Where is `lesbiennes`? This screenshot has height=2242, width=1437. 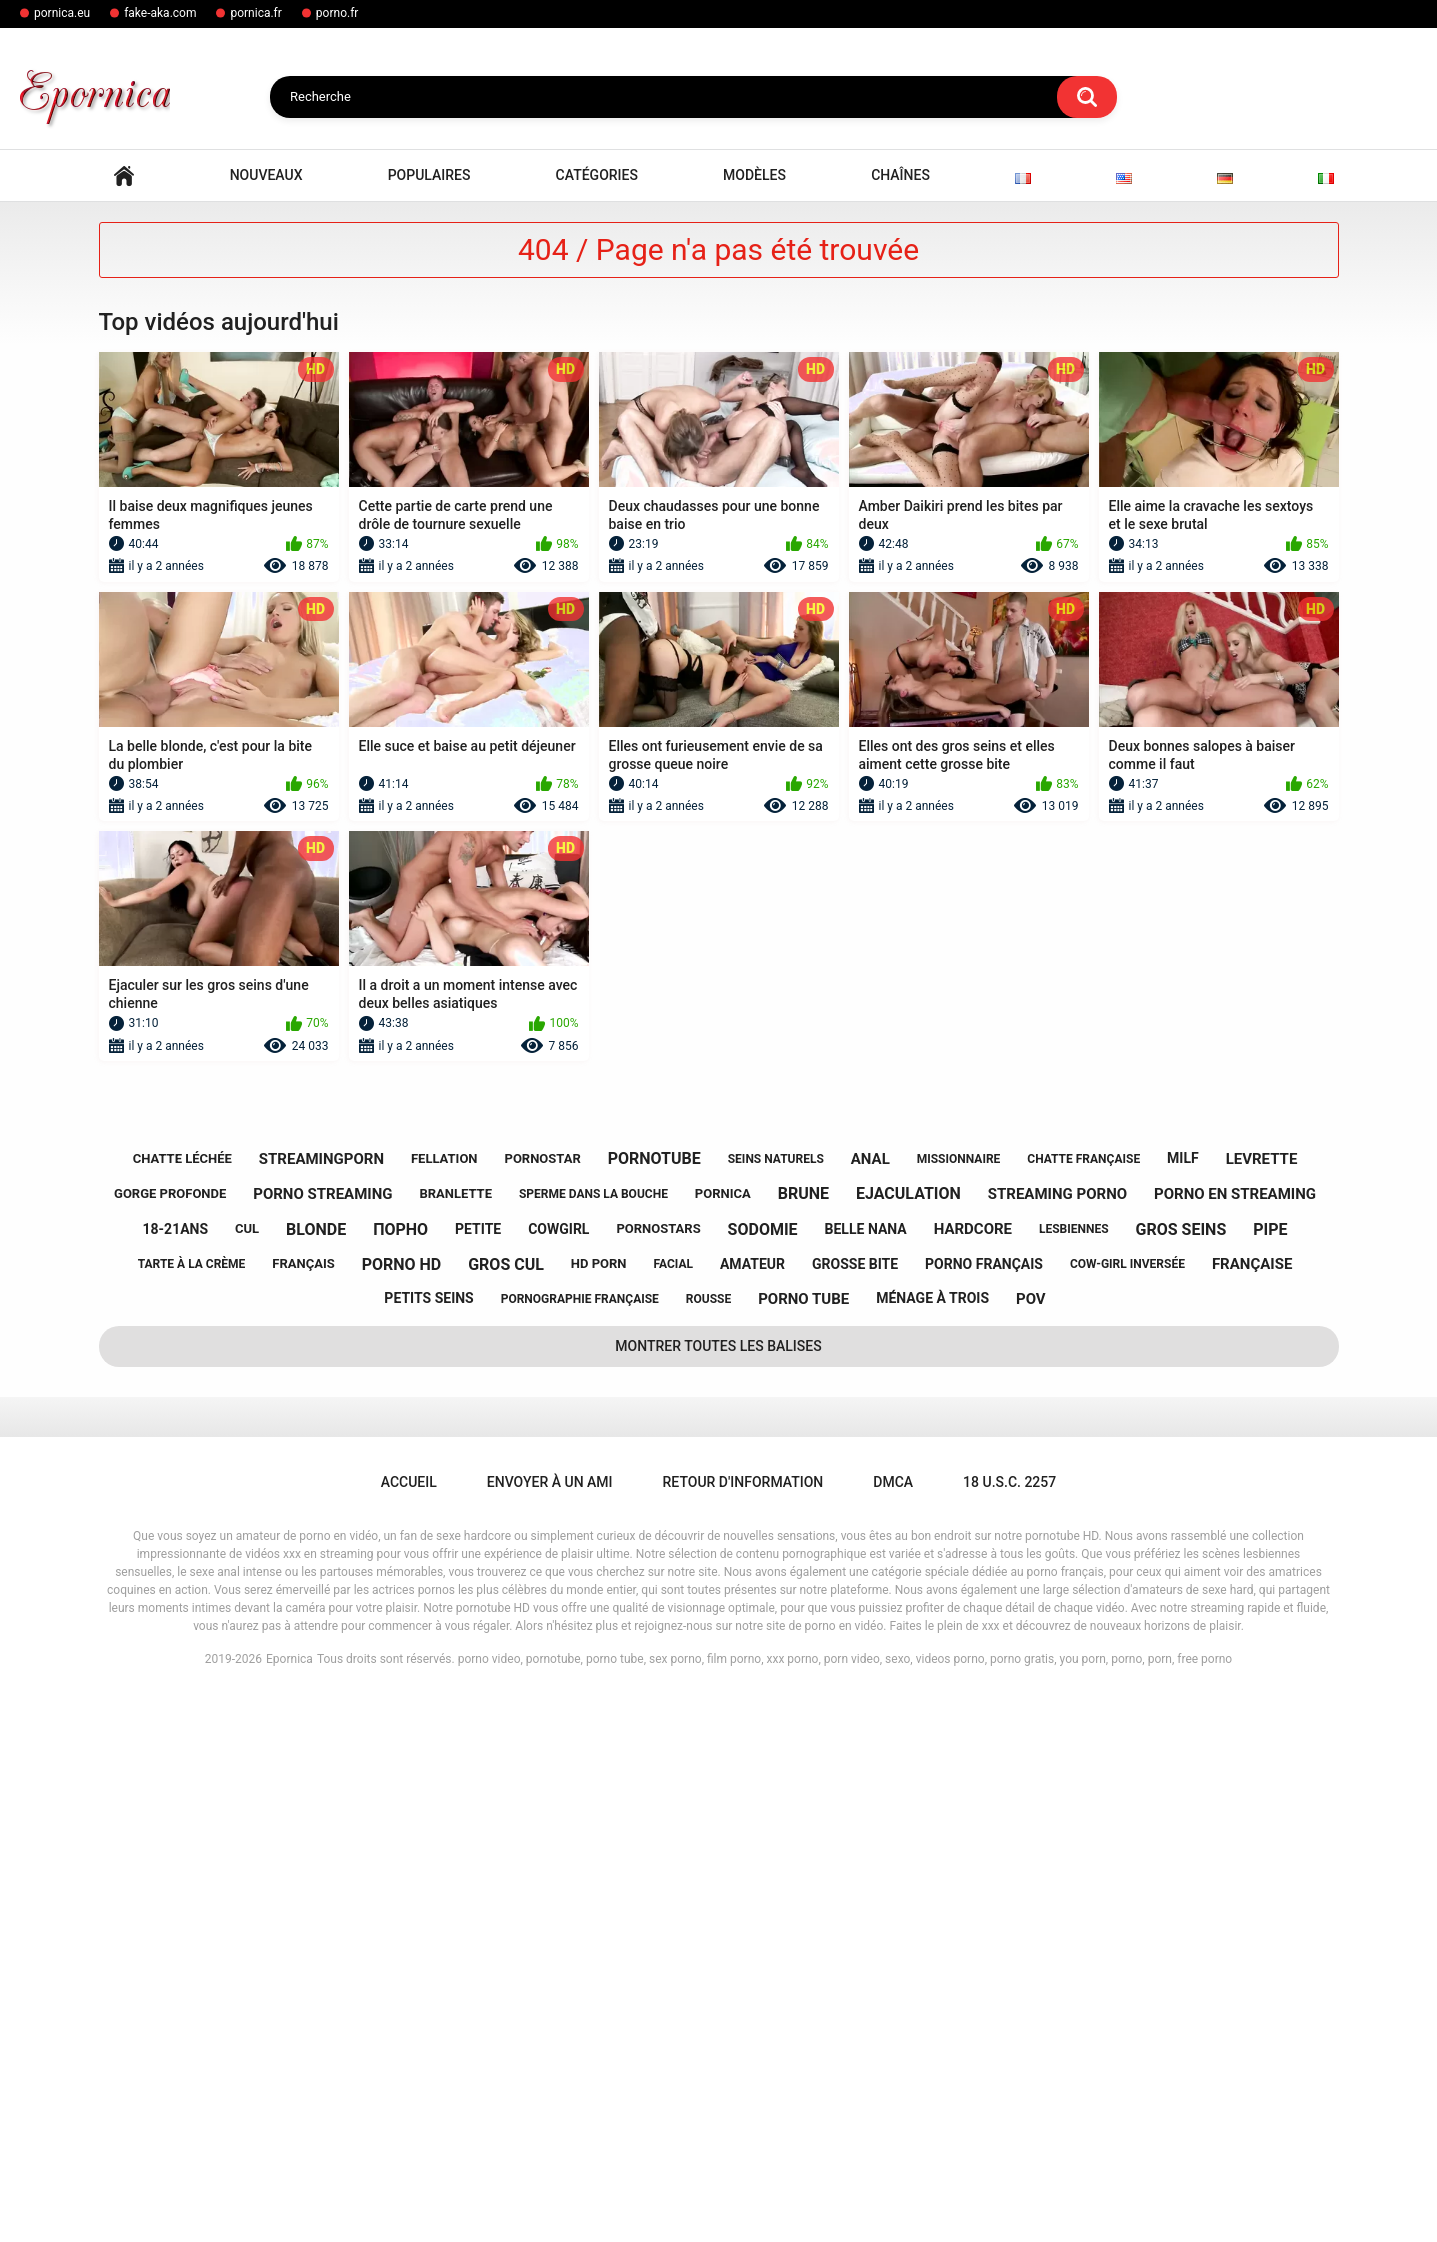 lesbiennes is located at coordinates (1074, 1773).